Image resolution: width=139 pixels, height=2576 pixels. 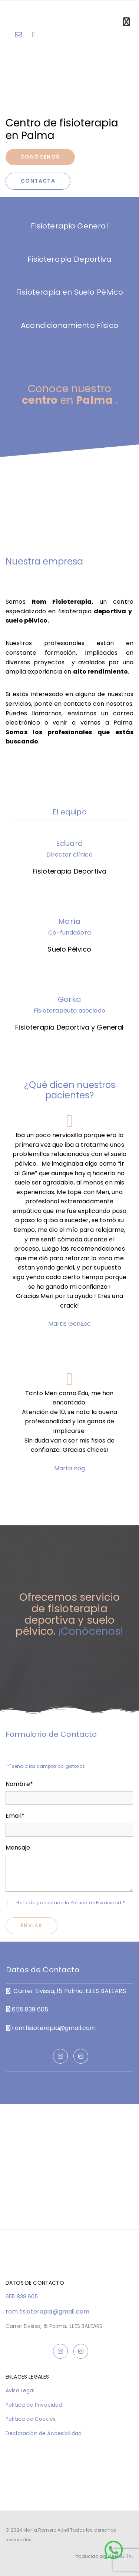 I want to click on [envelope-o], so click(x=18, y=35).